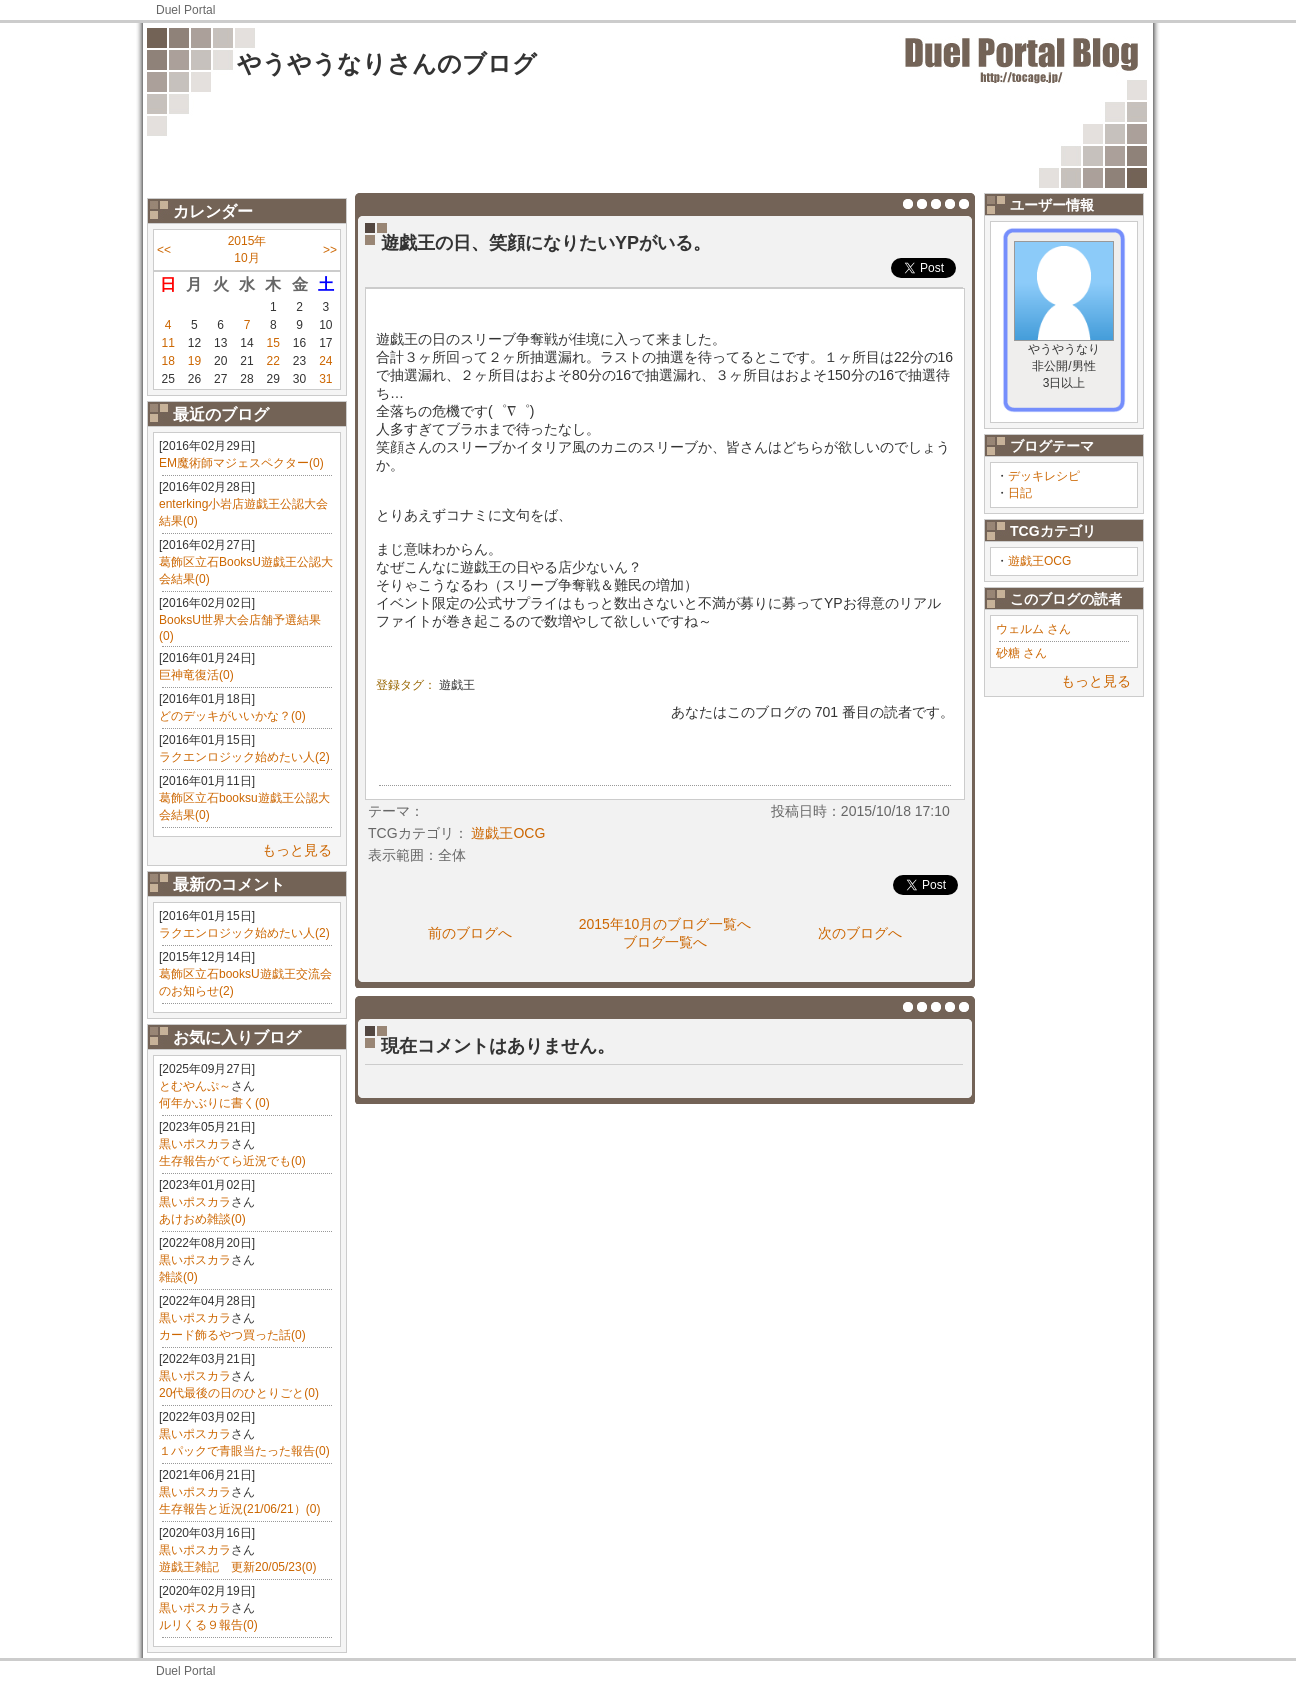 This screenshot has height=1681, width=1296. I want to click on <<, so click(164, 250).